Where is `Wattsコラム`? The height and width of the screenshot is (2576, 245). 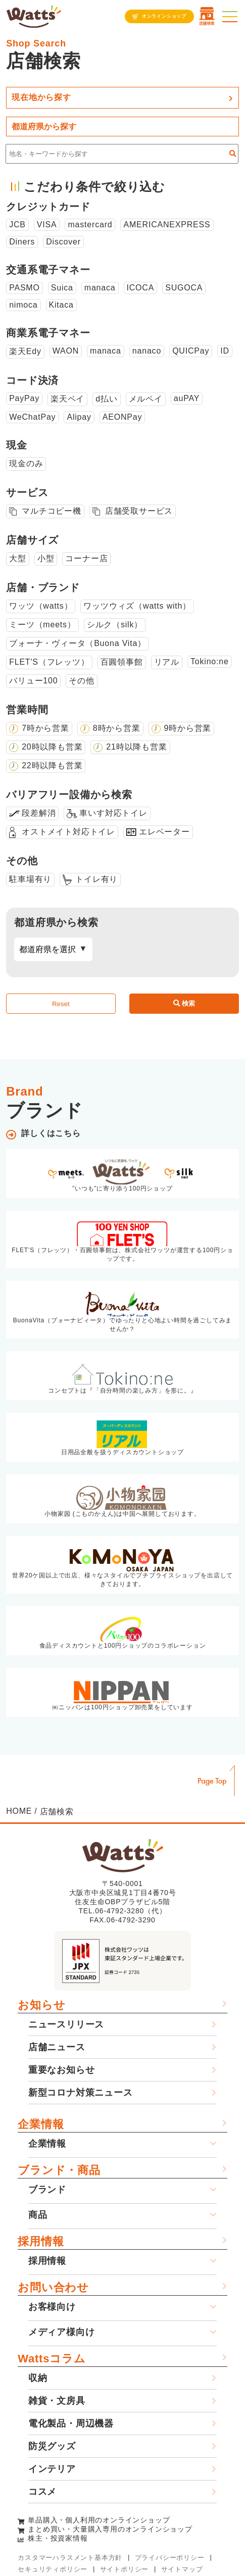 Wattsコラム is located at coordinates (51, 2358).